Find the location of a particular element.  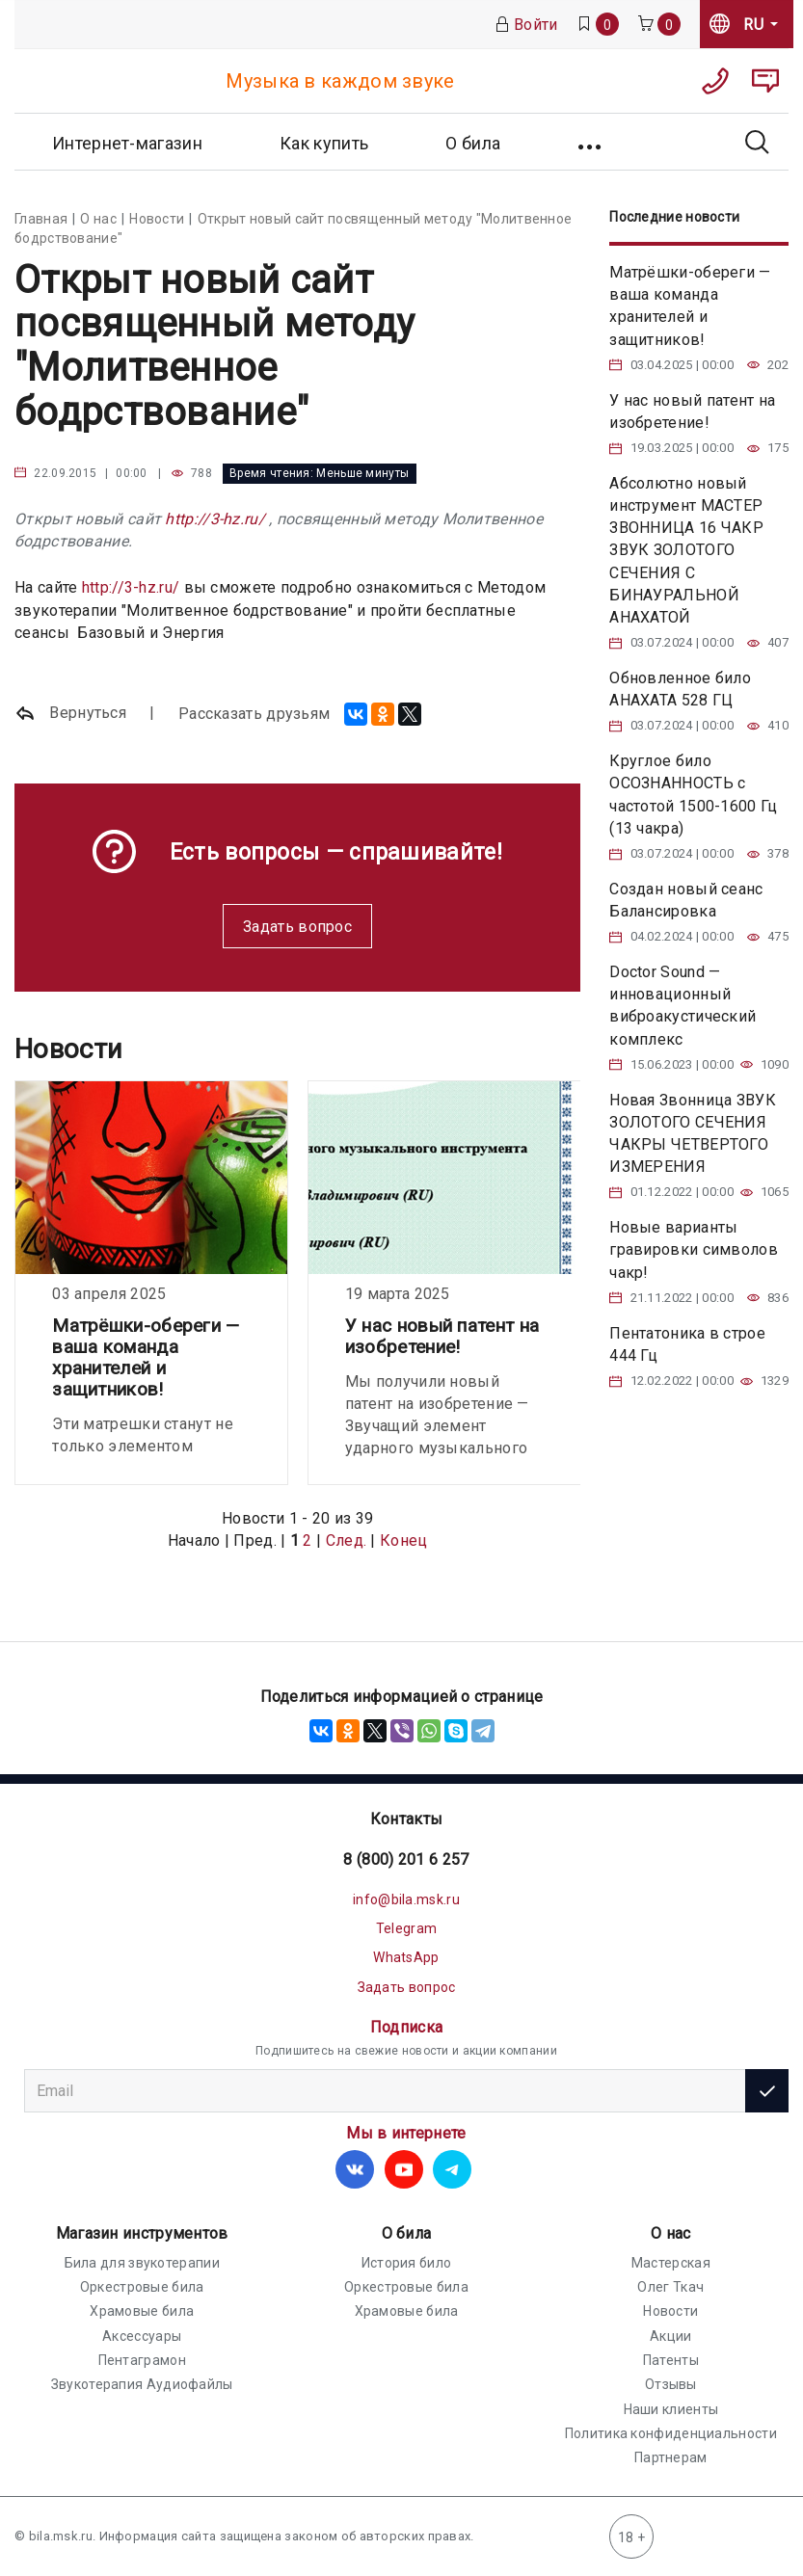

Отзывы is located at coordinates (671, 2384).